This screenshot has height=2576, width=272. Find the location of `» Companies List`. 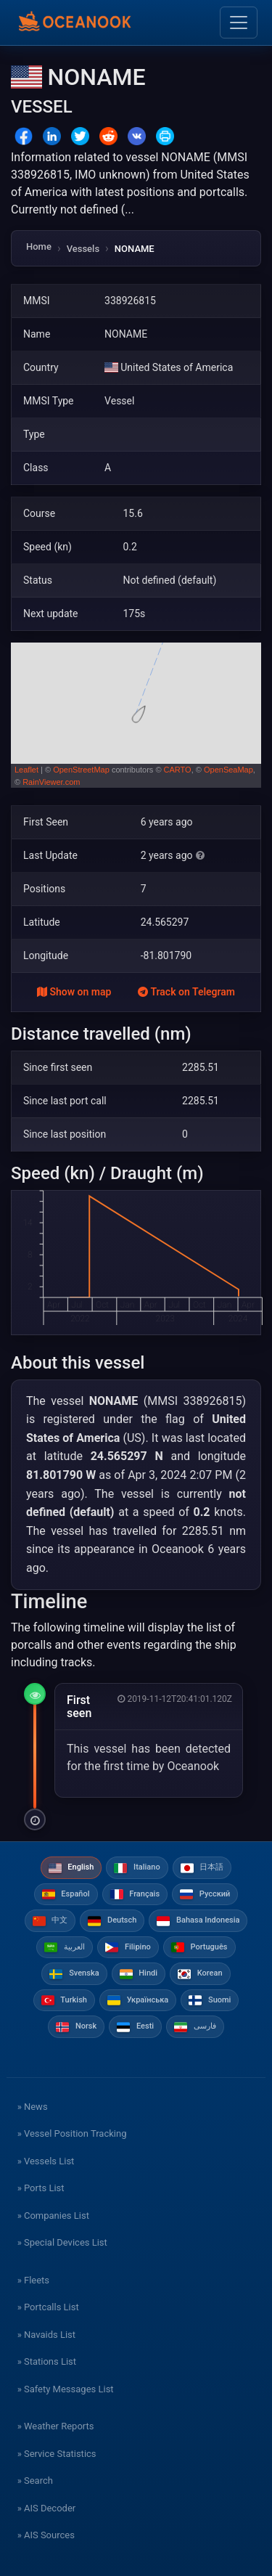

» Companies List is located at coordinates (53, 2215).